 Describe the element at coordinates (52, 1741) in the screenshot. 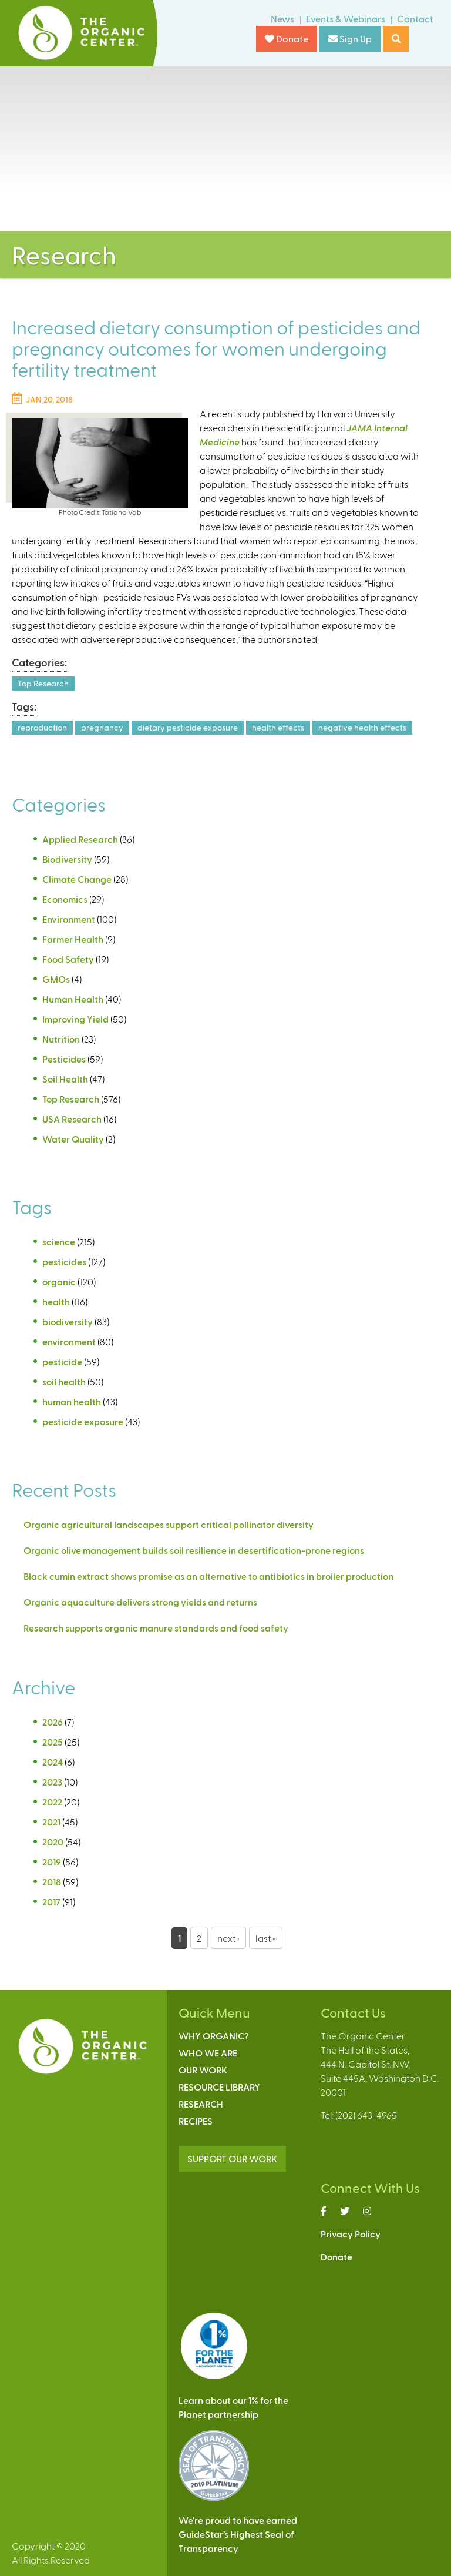

I see `2025` at that location.